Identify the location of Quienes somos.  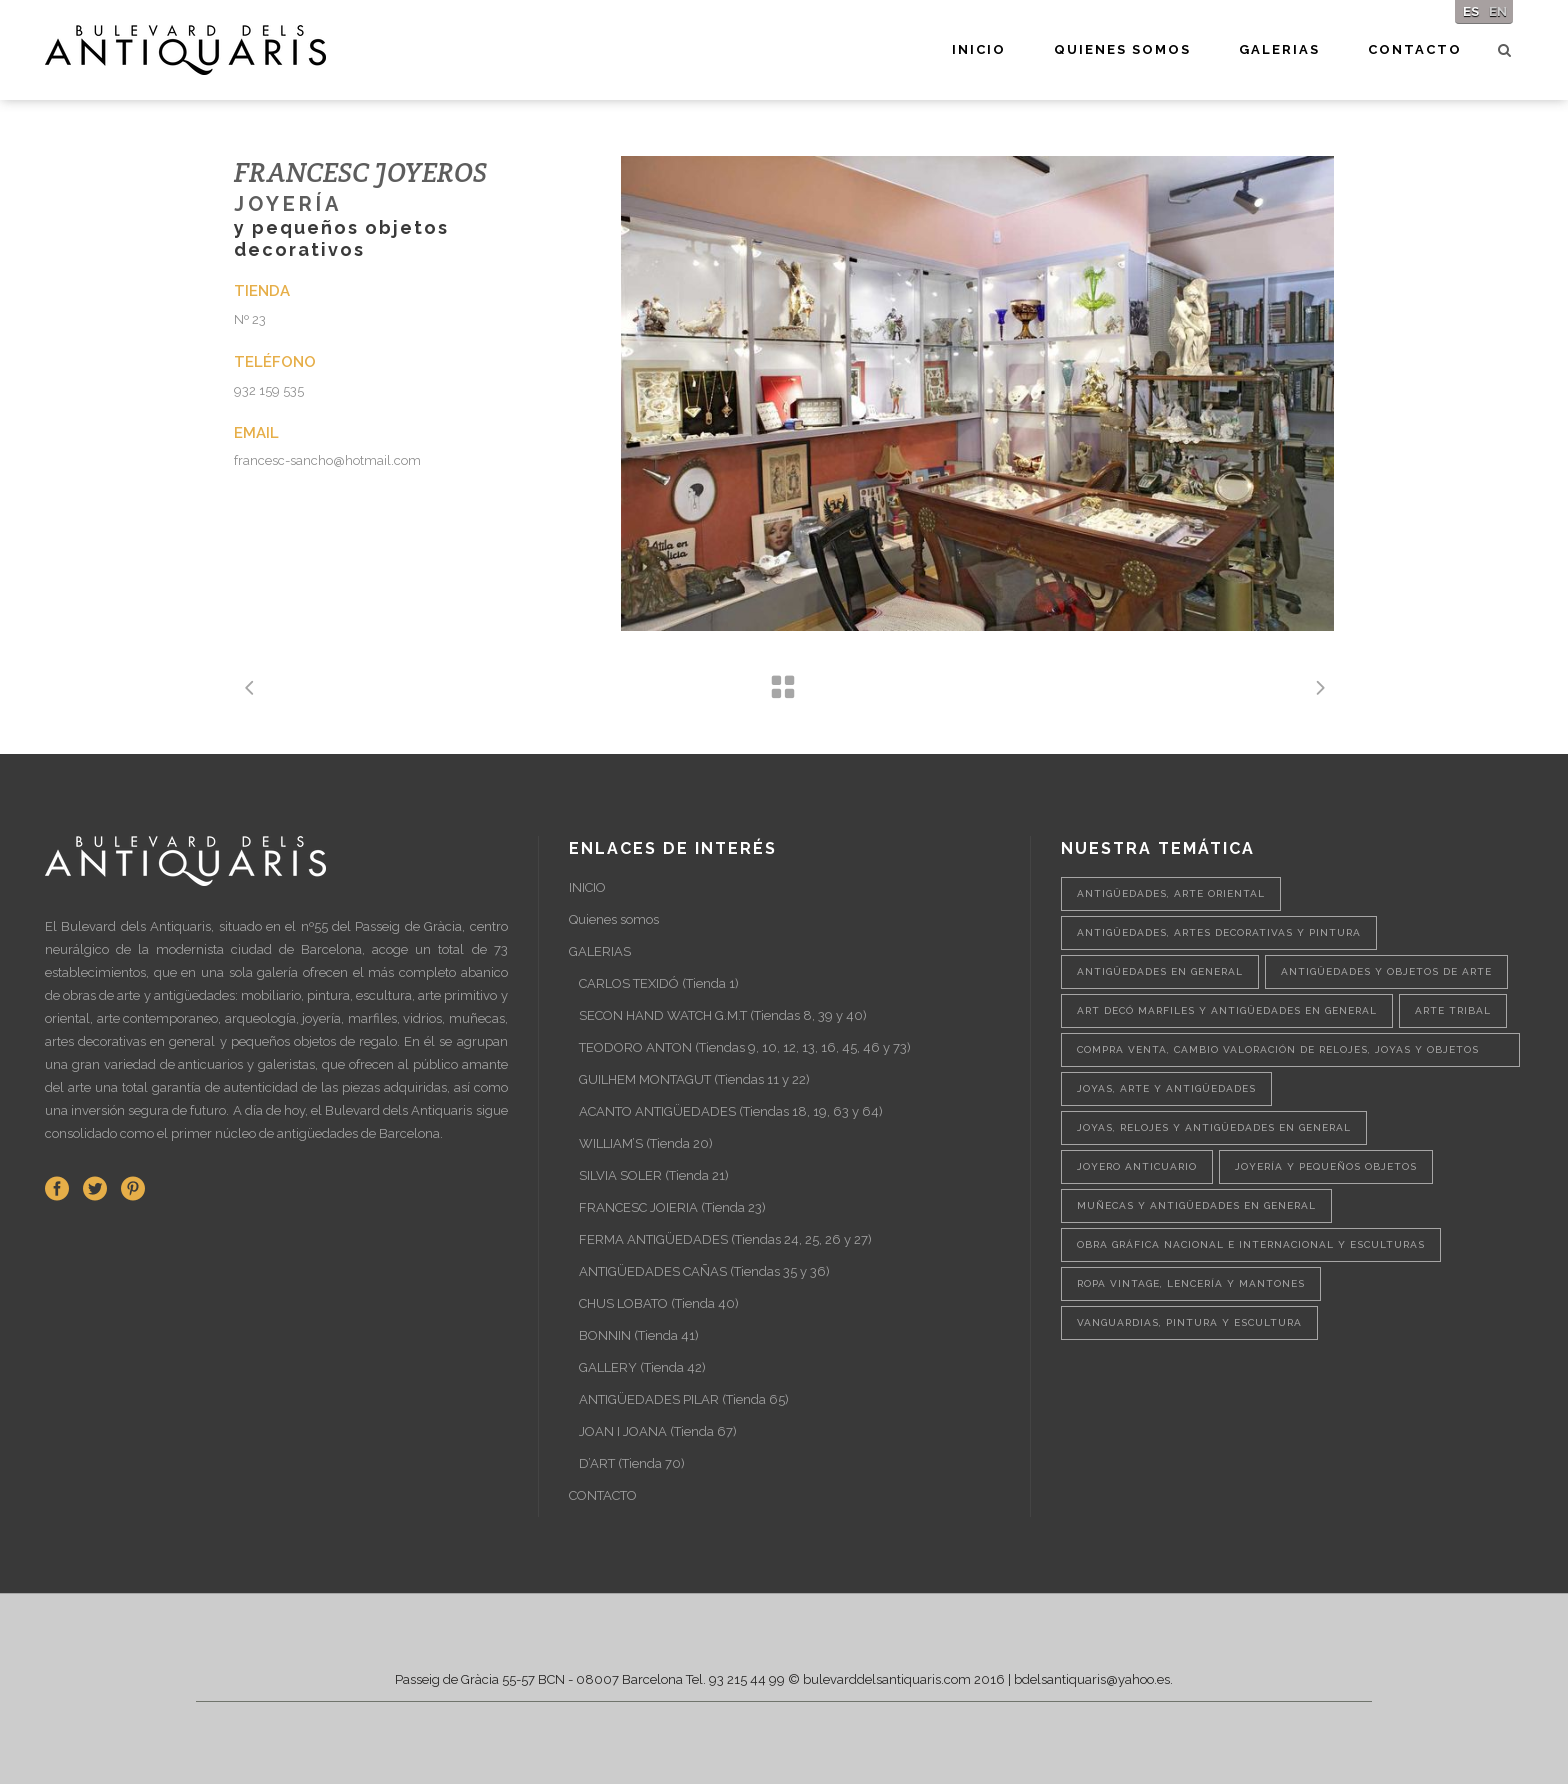
(614, 919).